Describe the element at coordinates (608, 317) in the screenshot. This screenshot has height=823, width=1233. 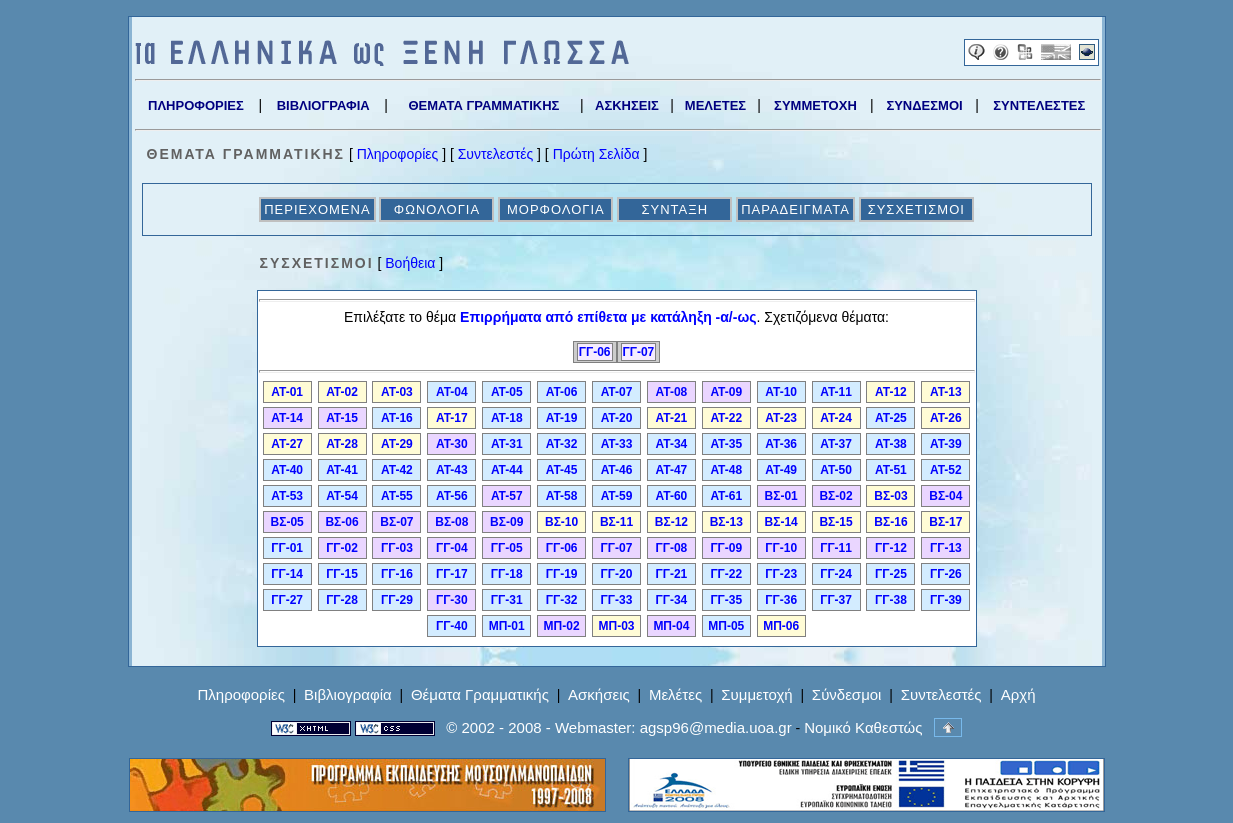
I see `Επιρρήματα από επίθετα με κατάληξη -α/-ως` at that location.